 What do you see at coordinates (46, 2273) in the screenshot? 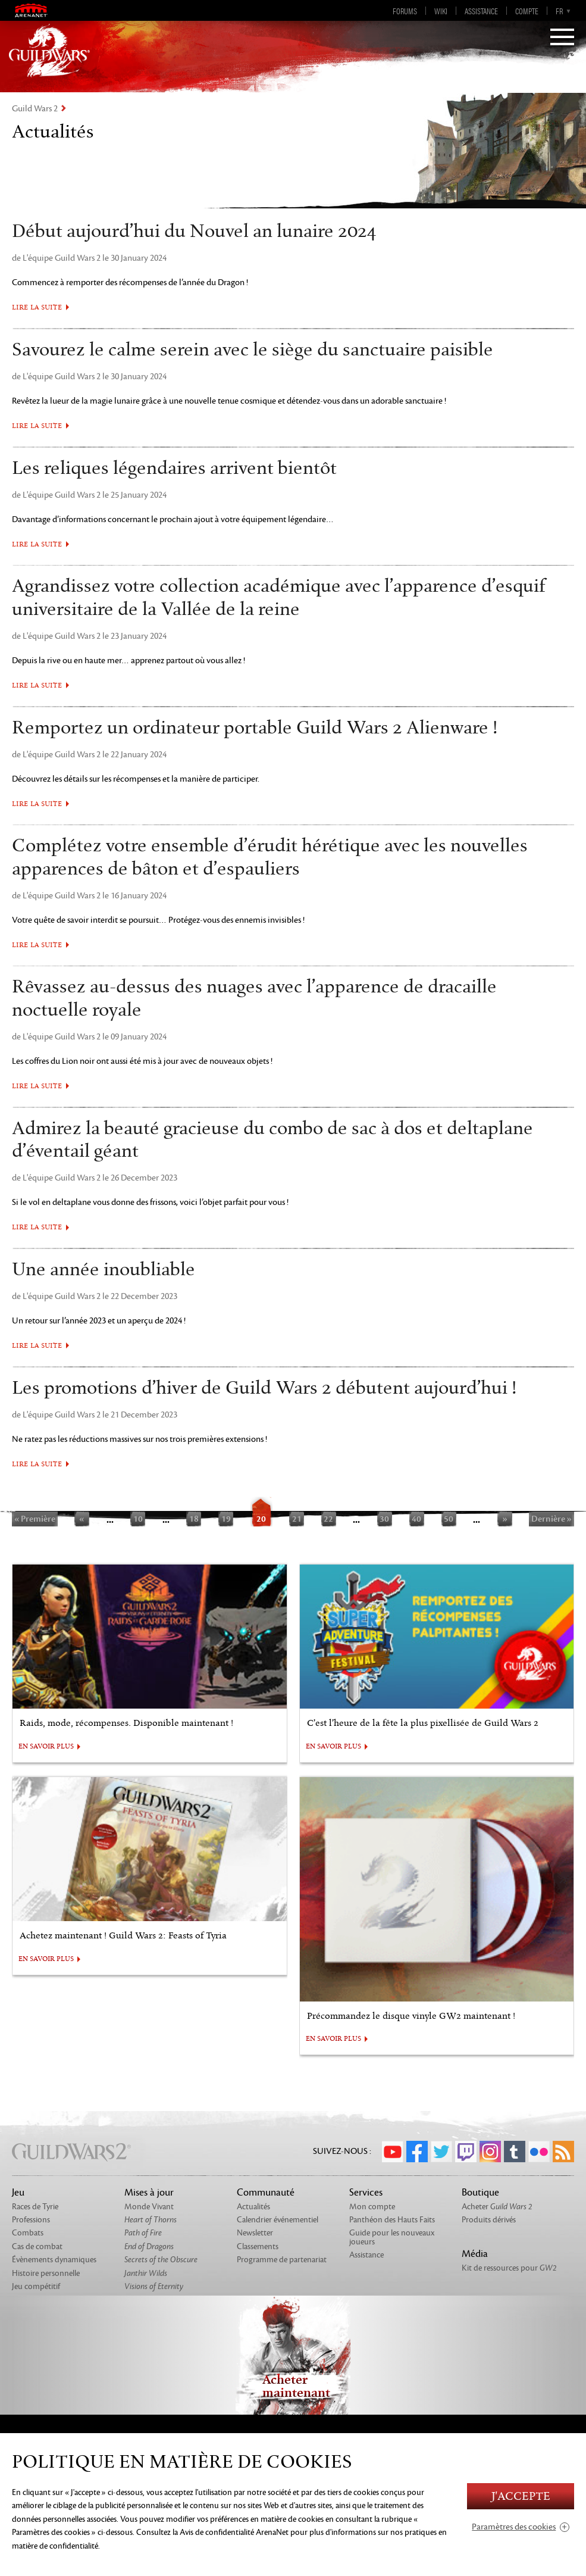
I see `Histoire personnelle` at bounding box center [46, 2273].